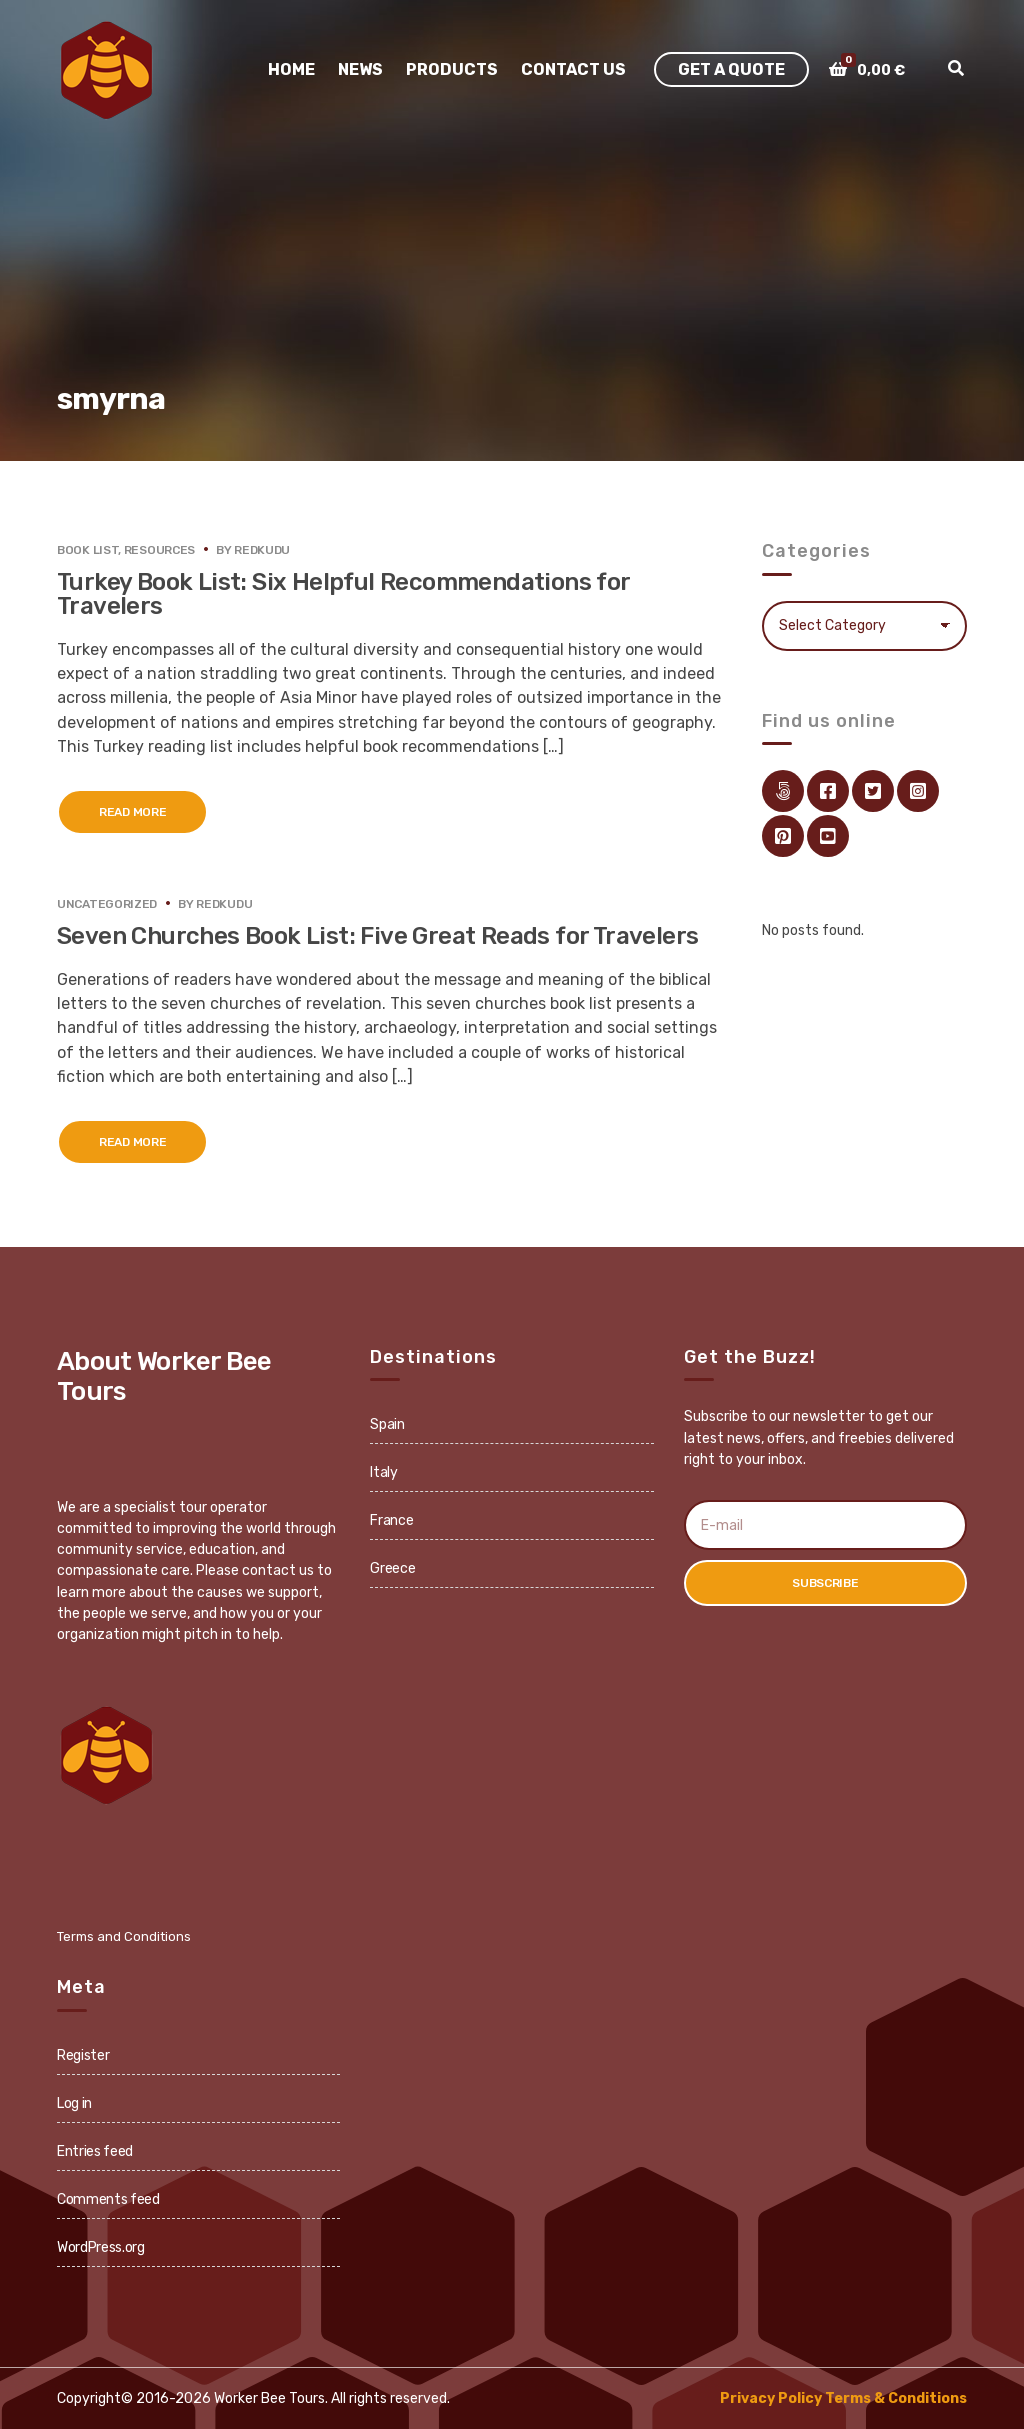  What do you see at coordinates (262, 550) in the screenshot?
I see `redkudu` at bounding box center [262, 550].